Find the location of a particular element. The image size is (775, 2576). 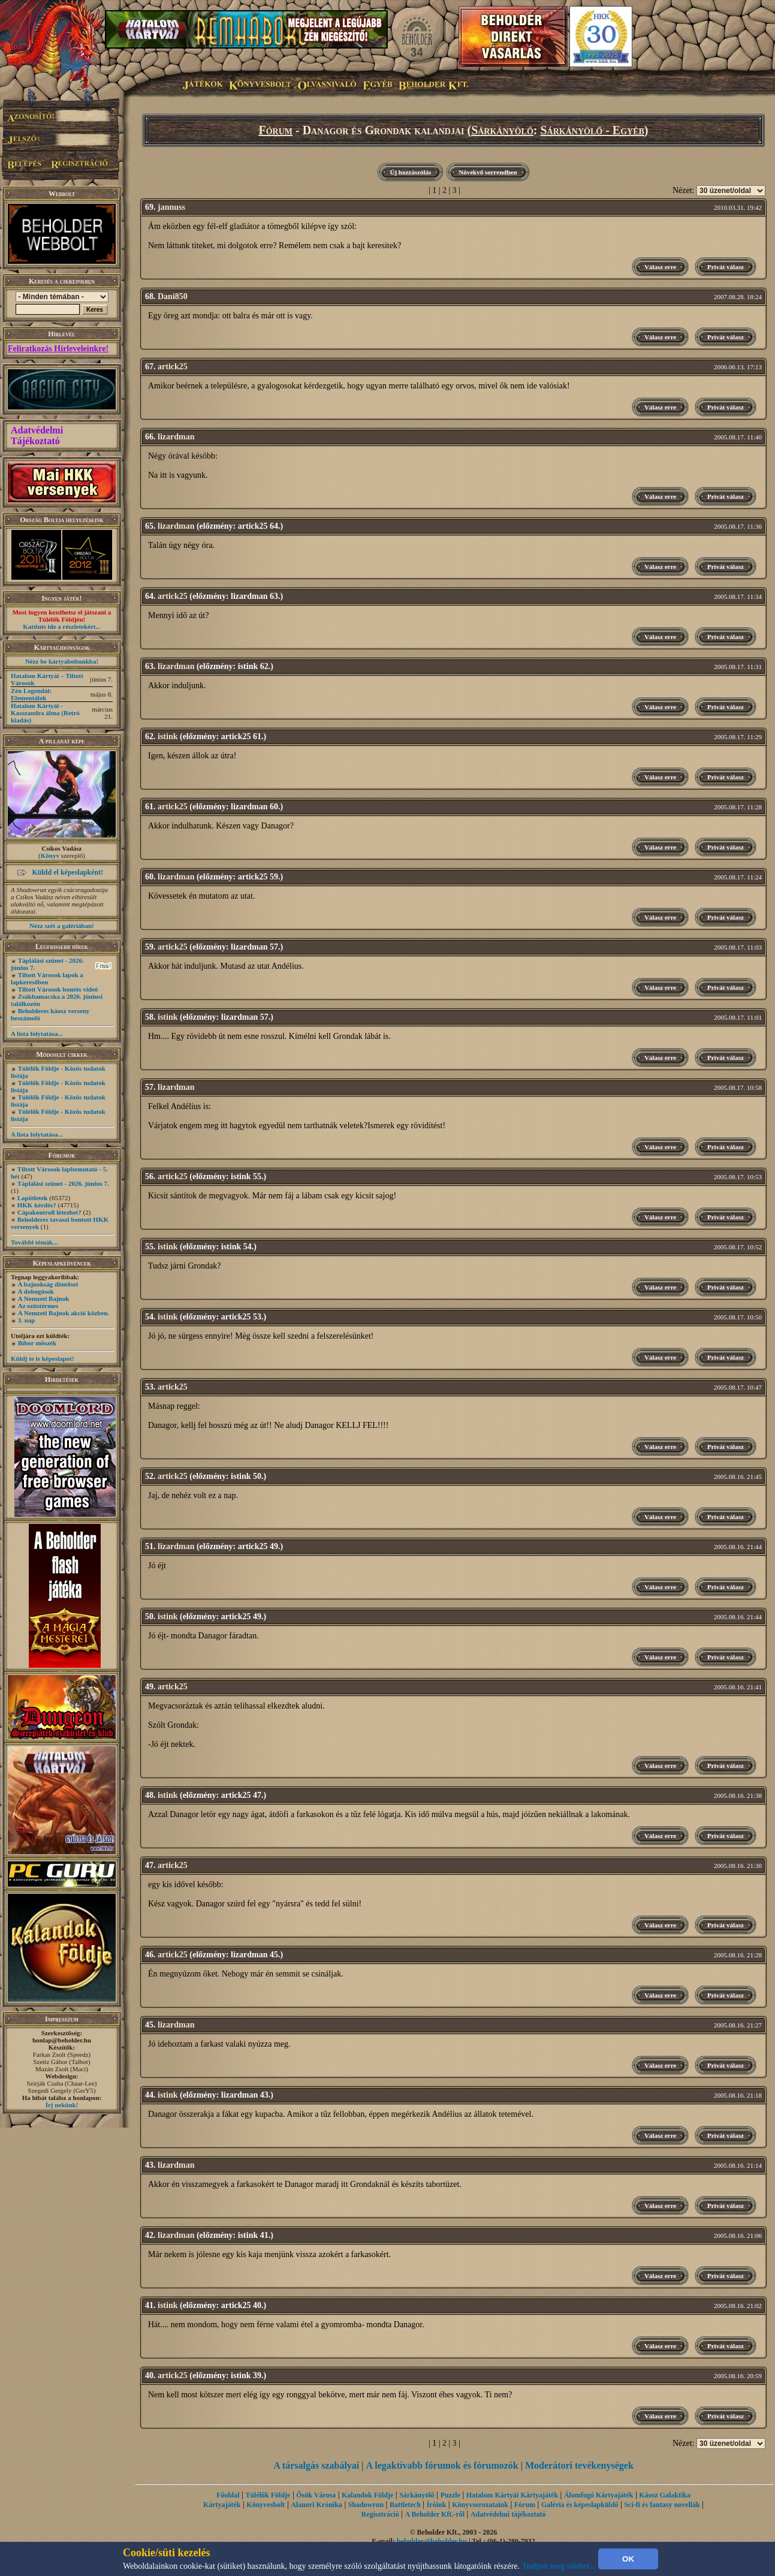

Új hozzászólás is located at coordinates (410, 172).